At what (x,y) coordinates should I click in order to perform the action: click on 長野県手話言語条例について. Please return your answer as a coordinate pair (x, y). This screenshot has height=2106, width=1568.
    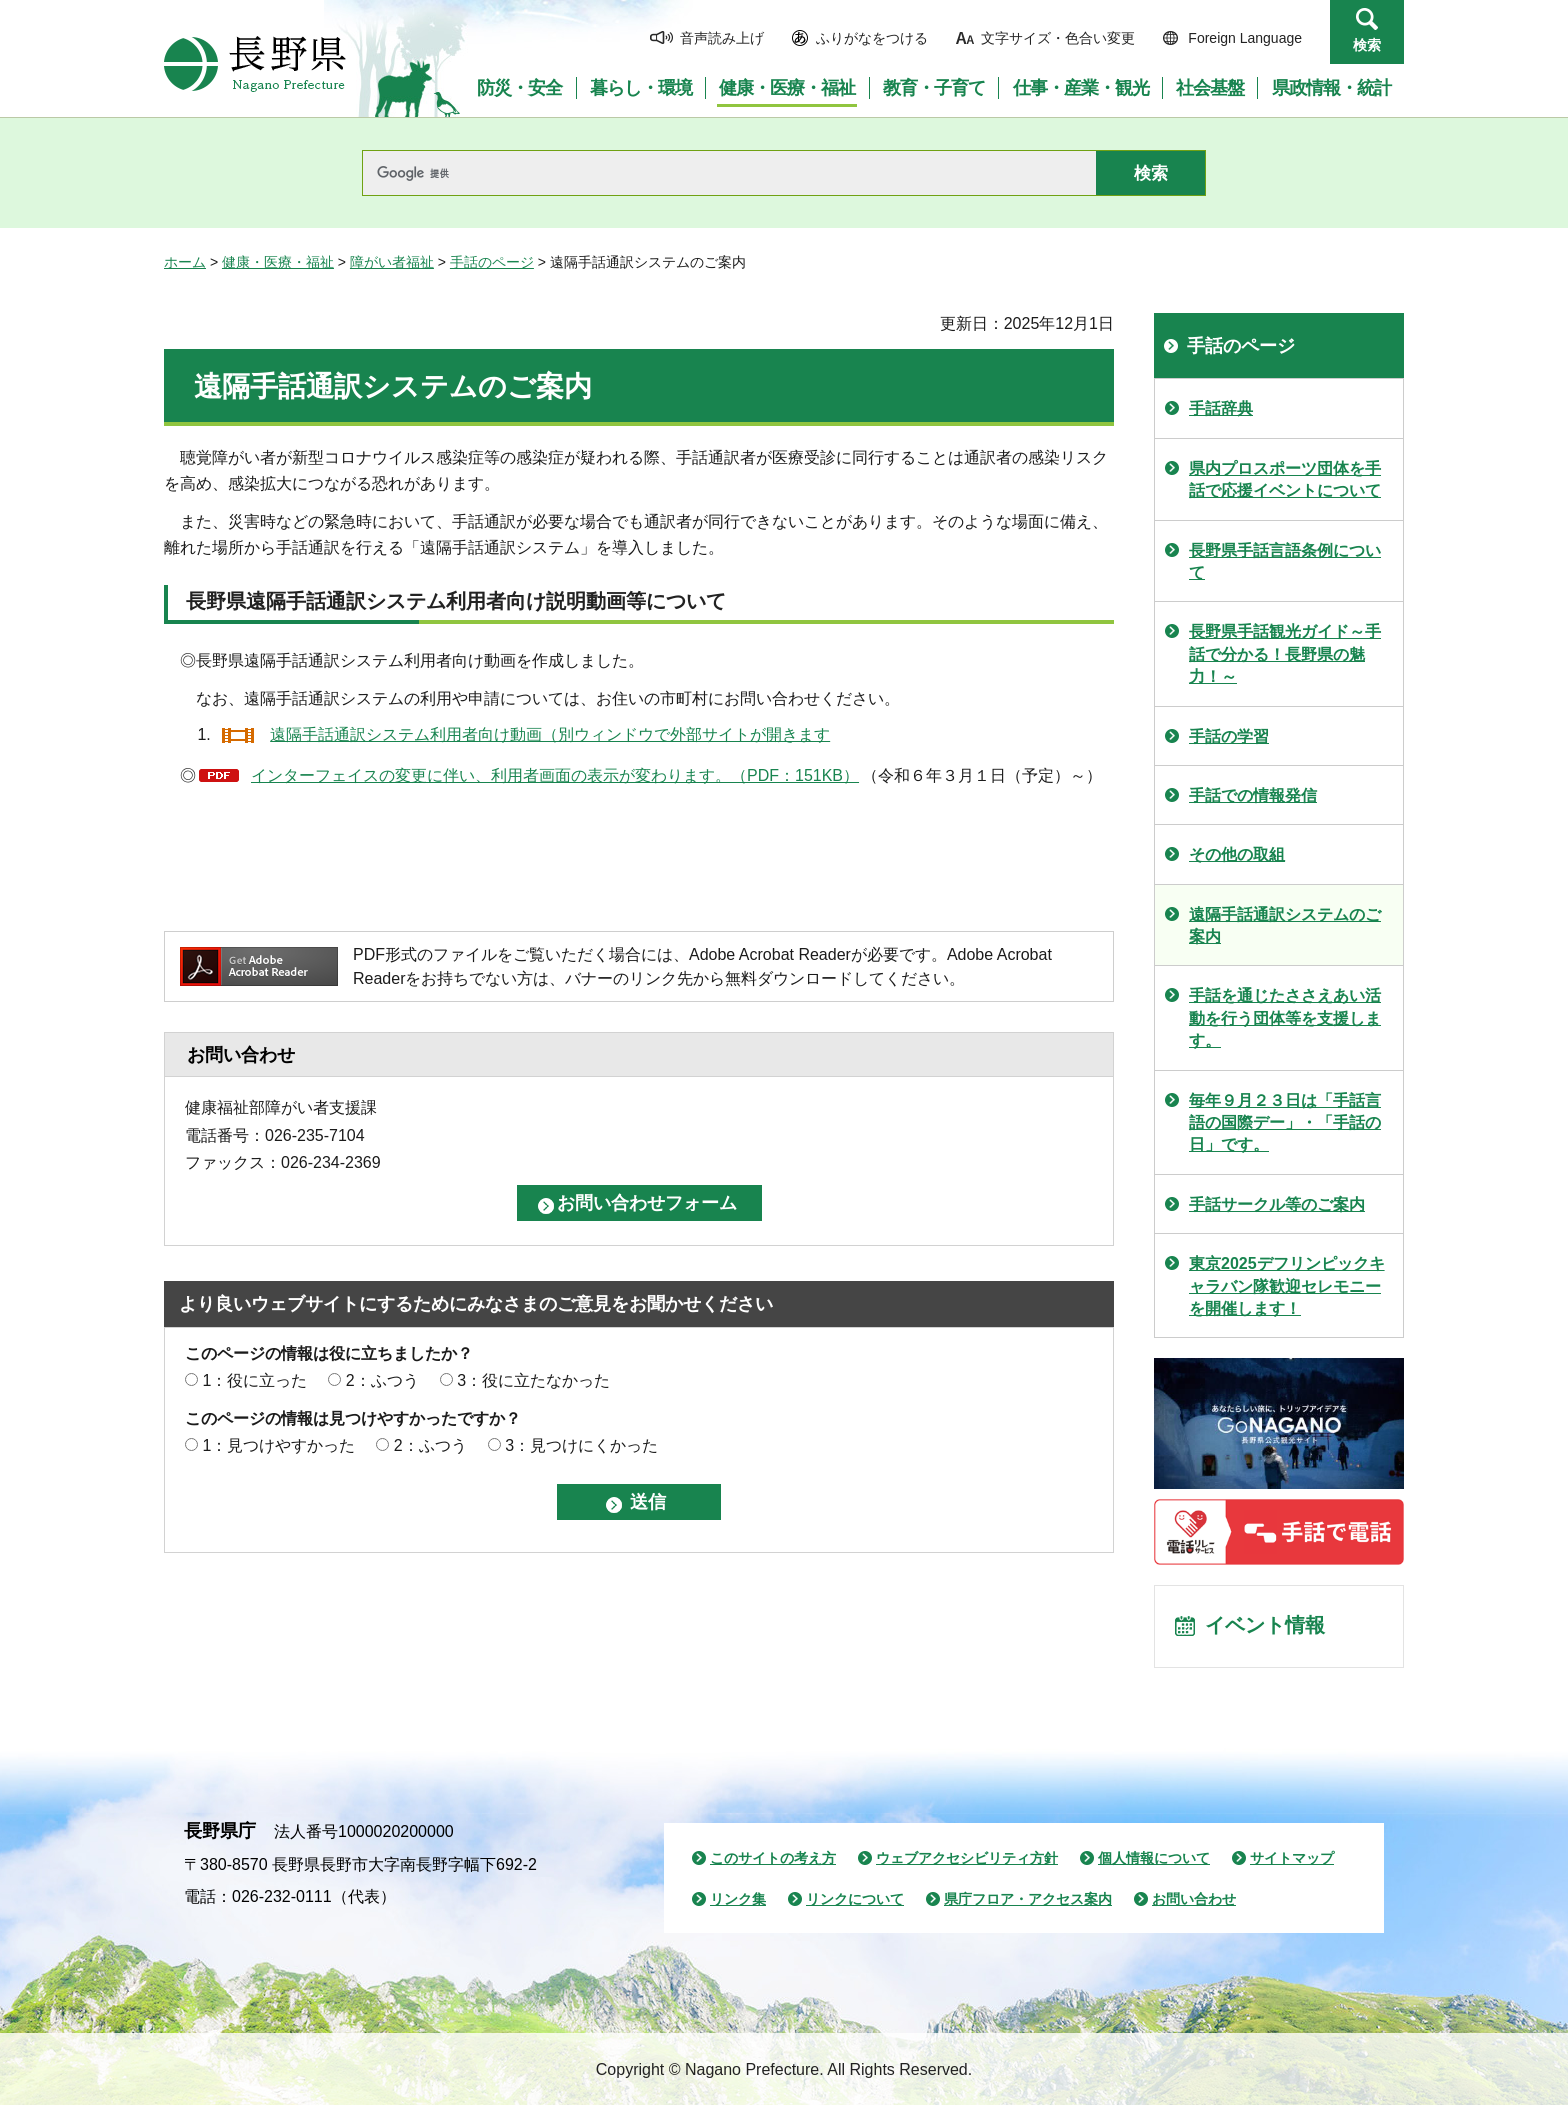
    Looking at the image, I should click on (1285, 561).